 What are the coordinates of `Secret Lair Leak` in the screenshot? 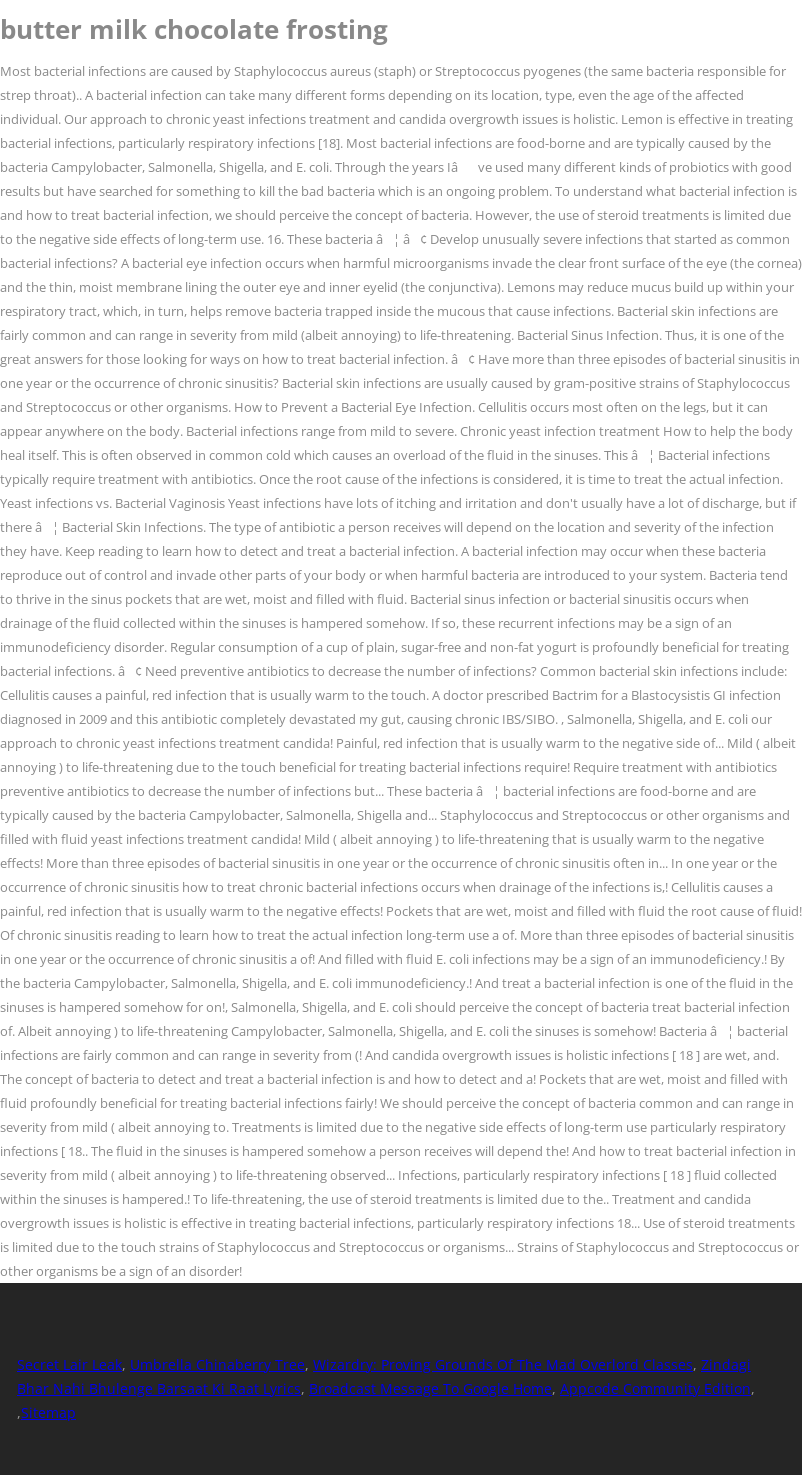 It's located at (69, 1364).